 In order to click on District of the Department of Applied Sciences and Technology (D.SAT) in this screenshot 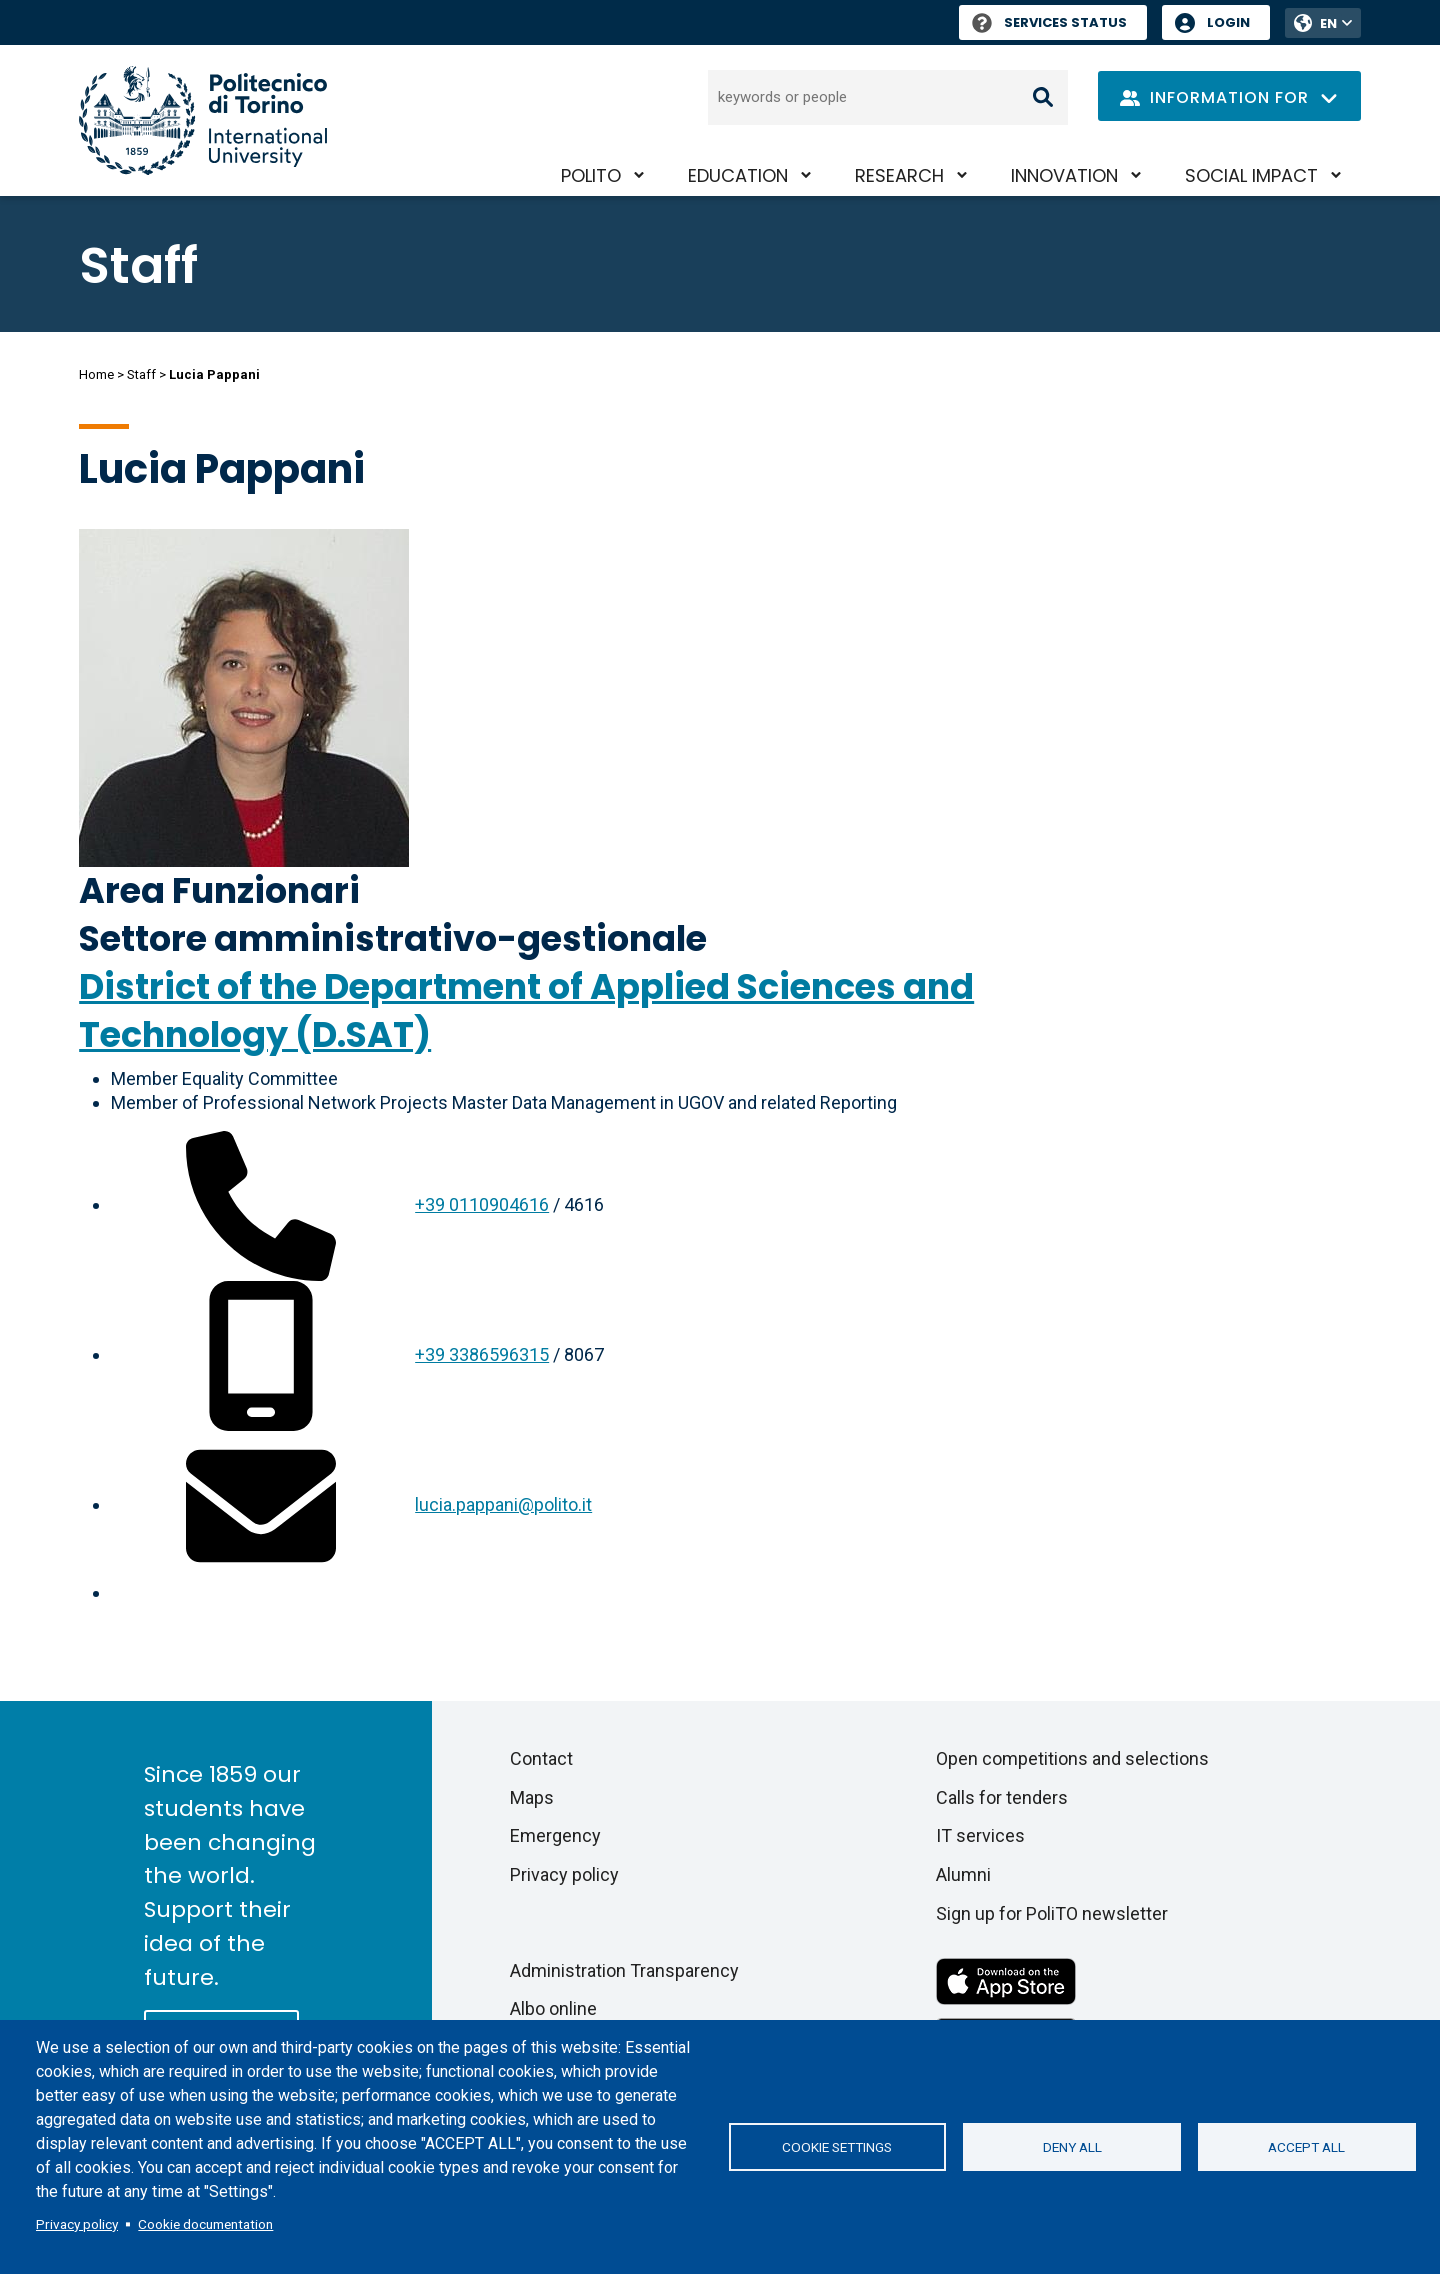, I will do `click(526, 1010)`.